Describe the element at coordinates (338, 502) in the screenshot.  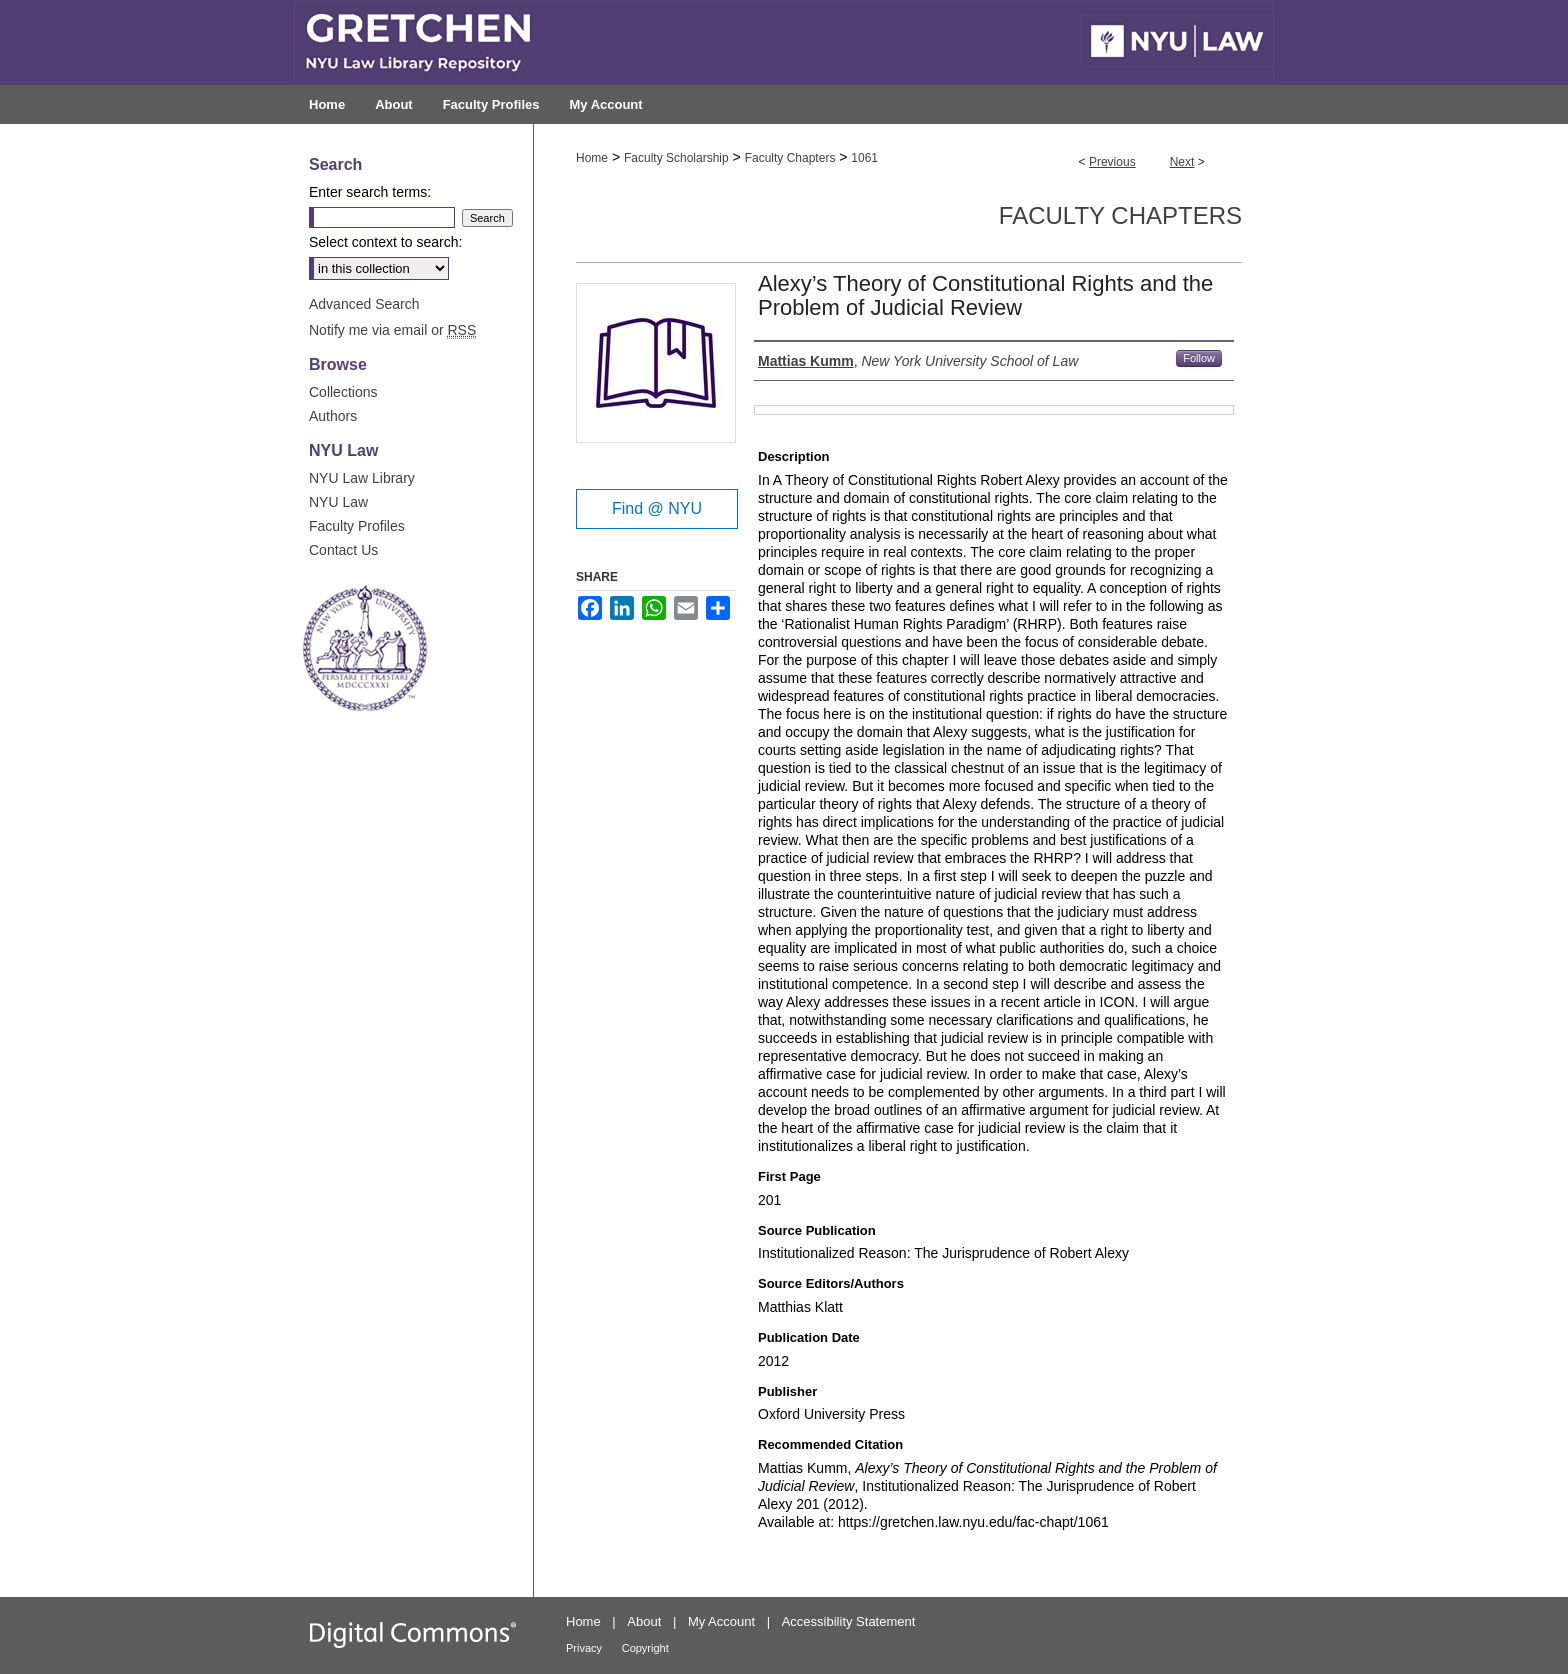
I see `NYU Law` at that location.